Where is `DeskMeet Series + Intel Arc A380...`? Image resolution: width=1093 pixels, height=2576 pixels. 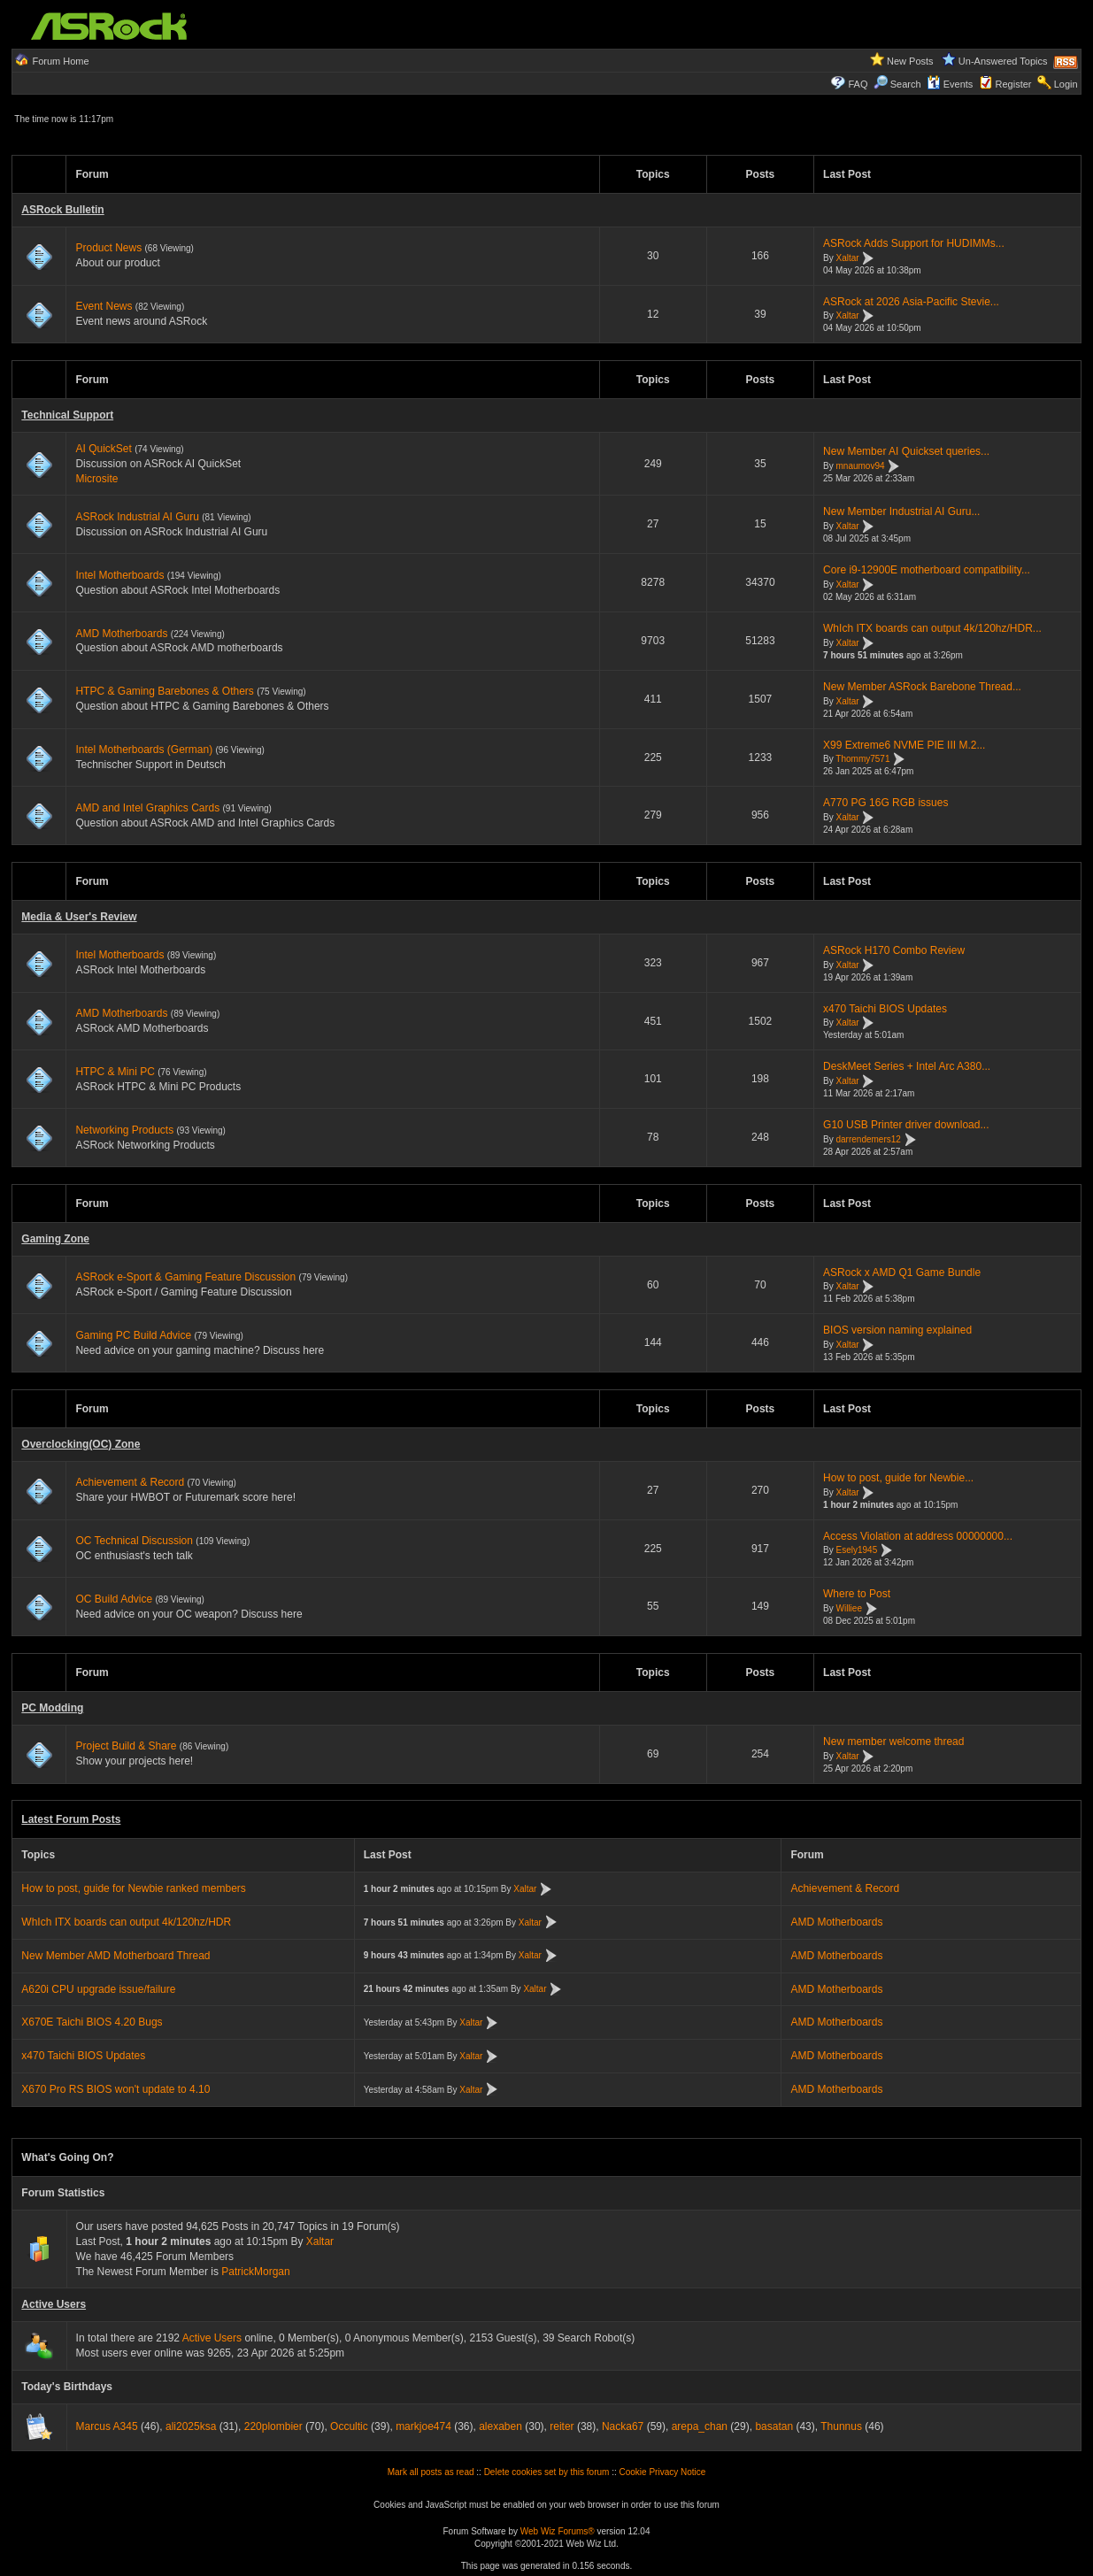
DeskMeet Series + Intel Arc A380... is located at coordinates (906, 1066).